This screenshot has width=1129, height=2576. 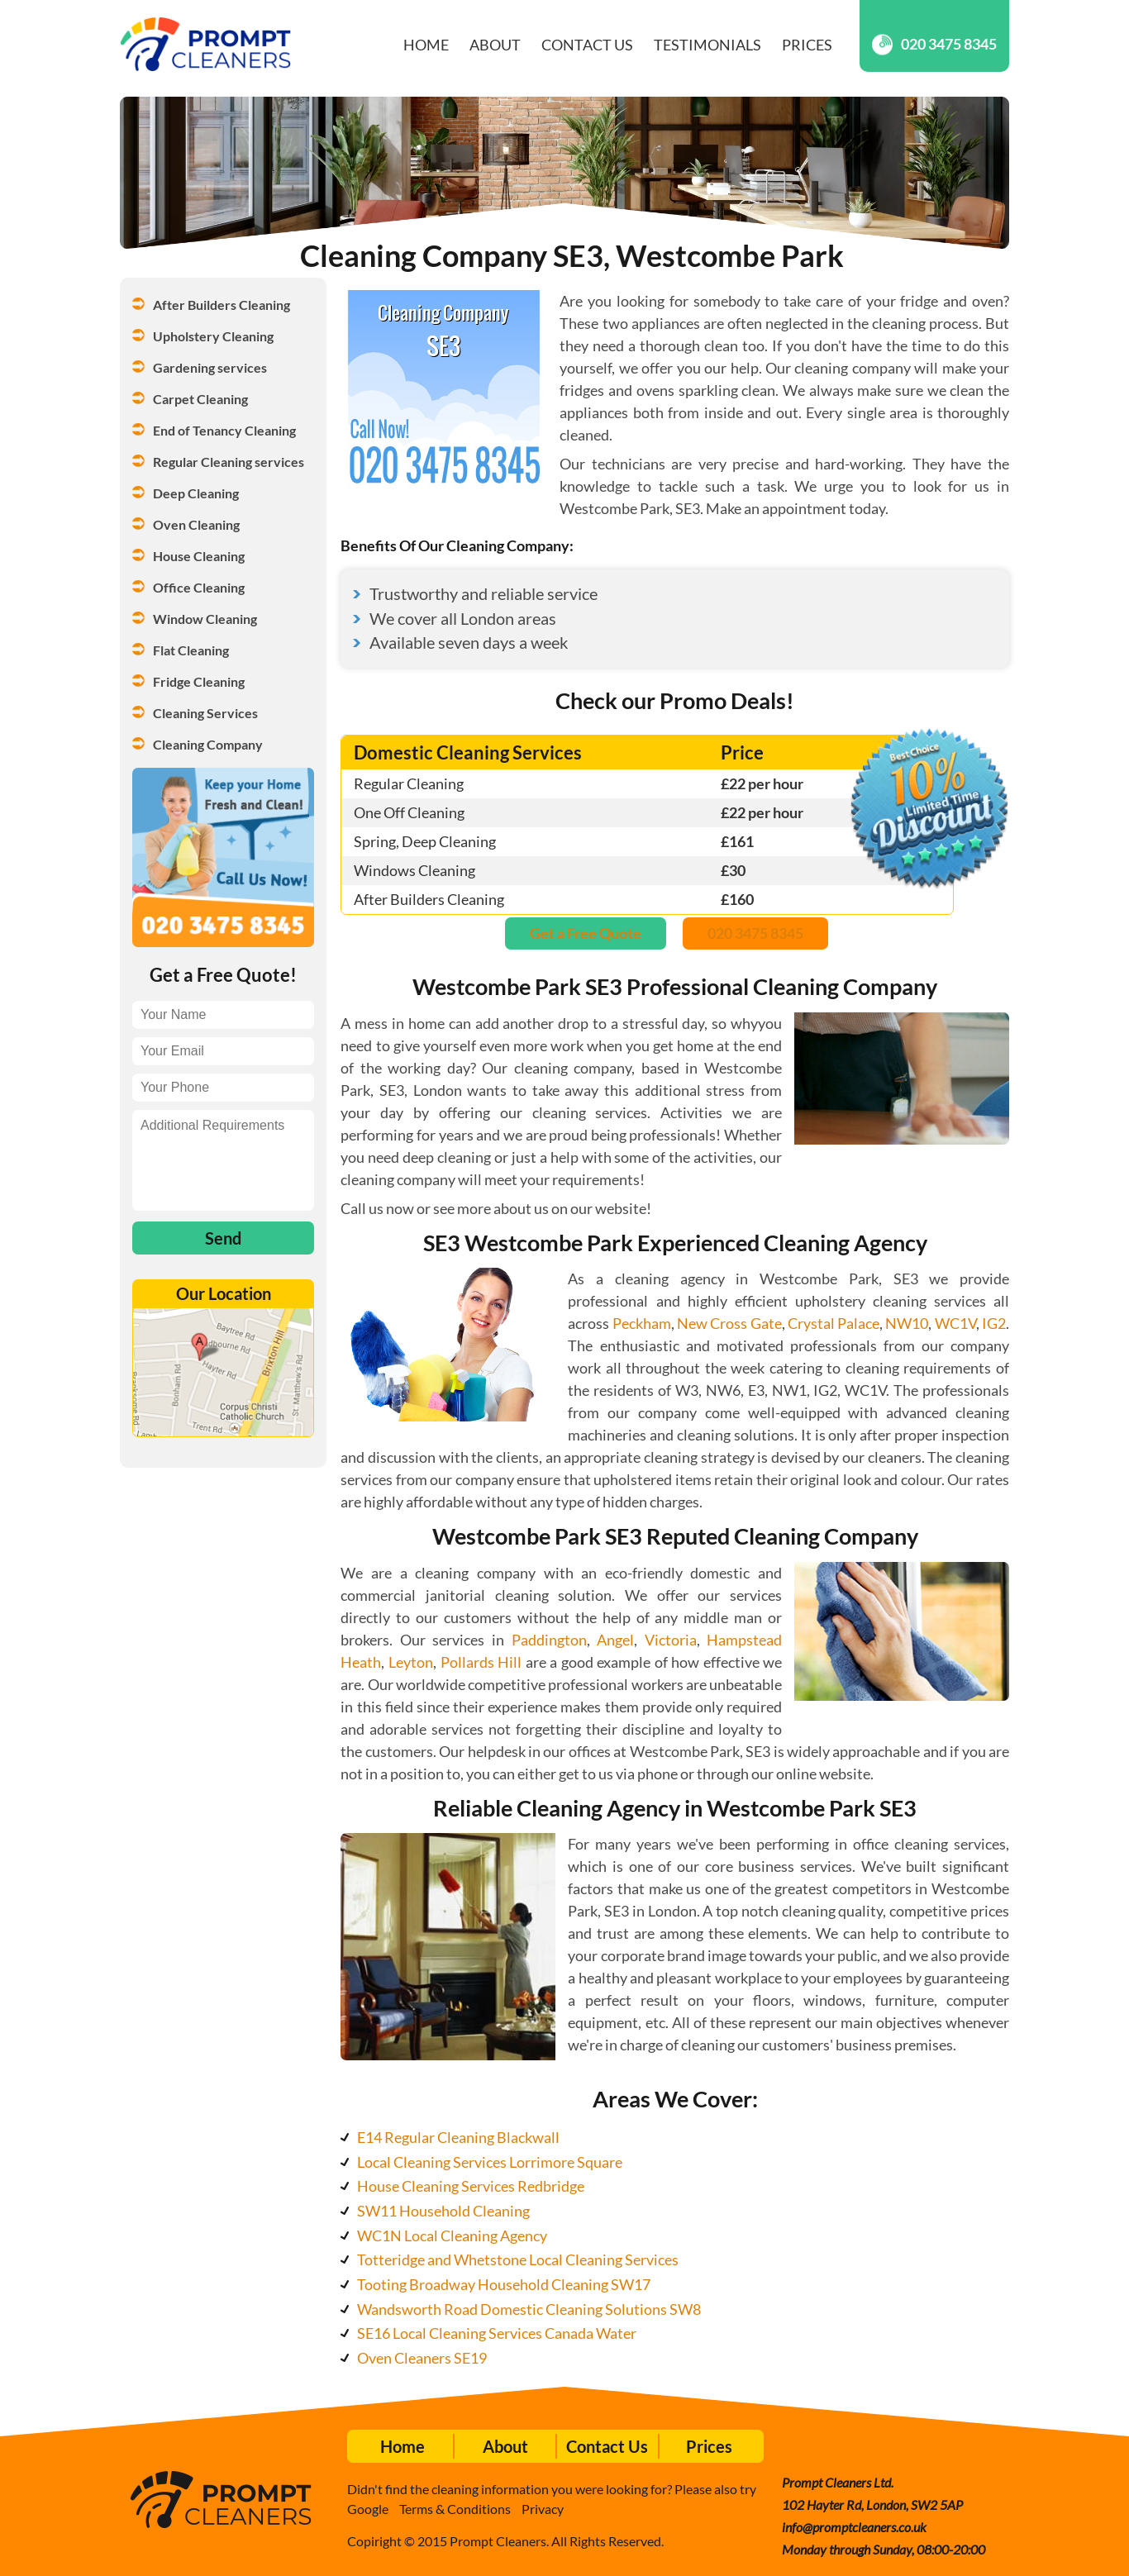 What do you see at coordinates (994, 1323) in the screenshot?
I see `IG2` at bounding box center [994, 1323].